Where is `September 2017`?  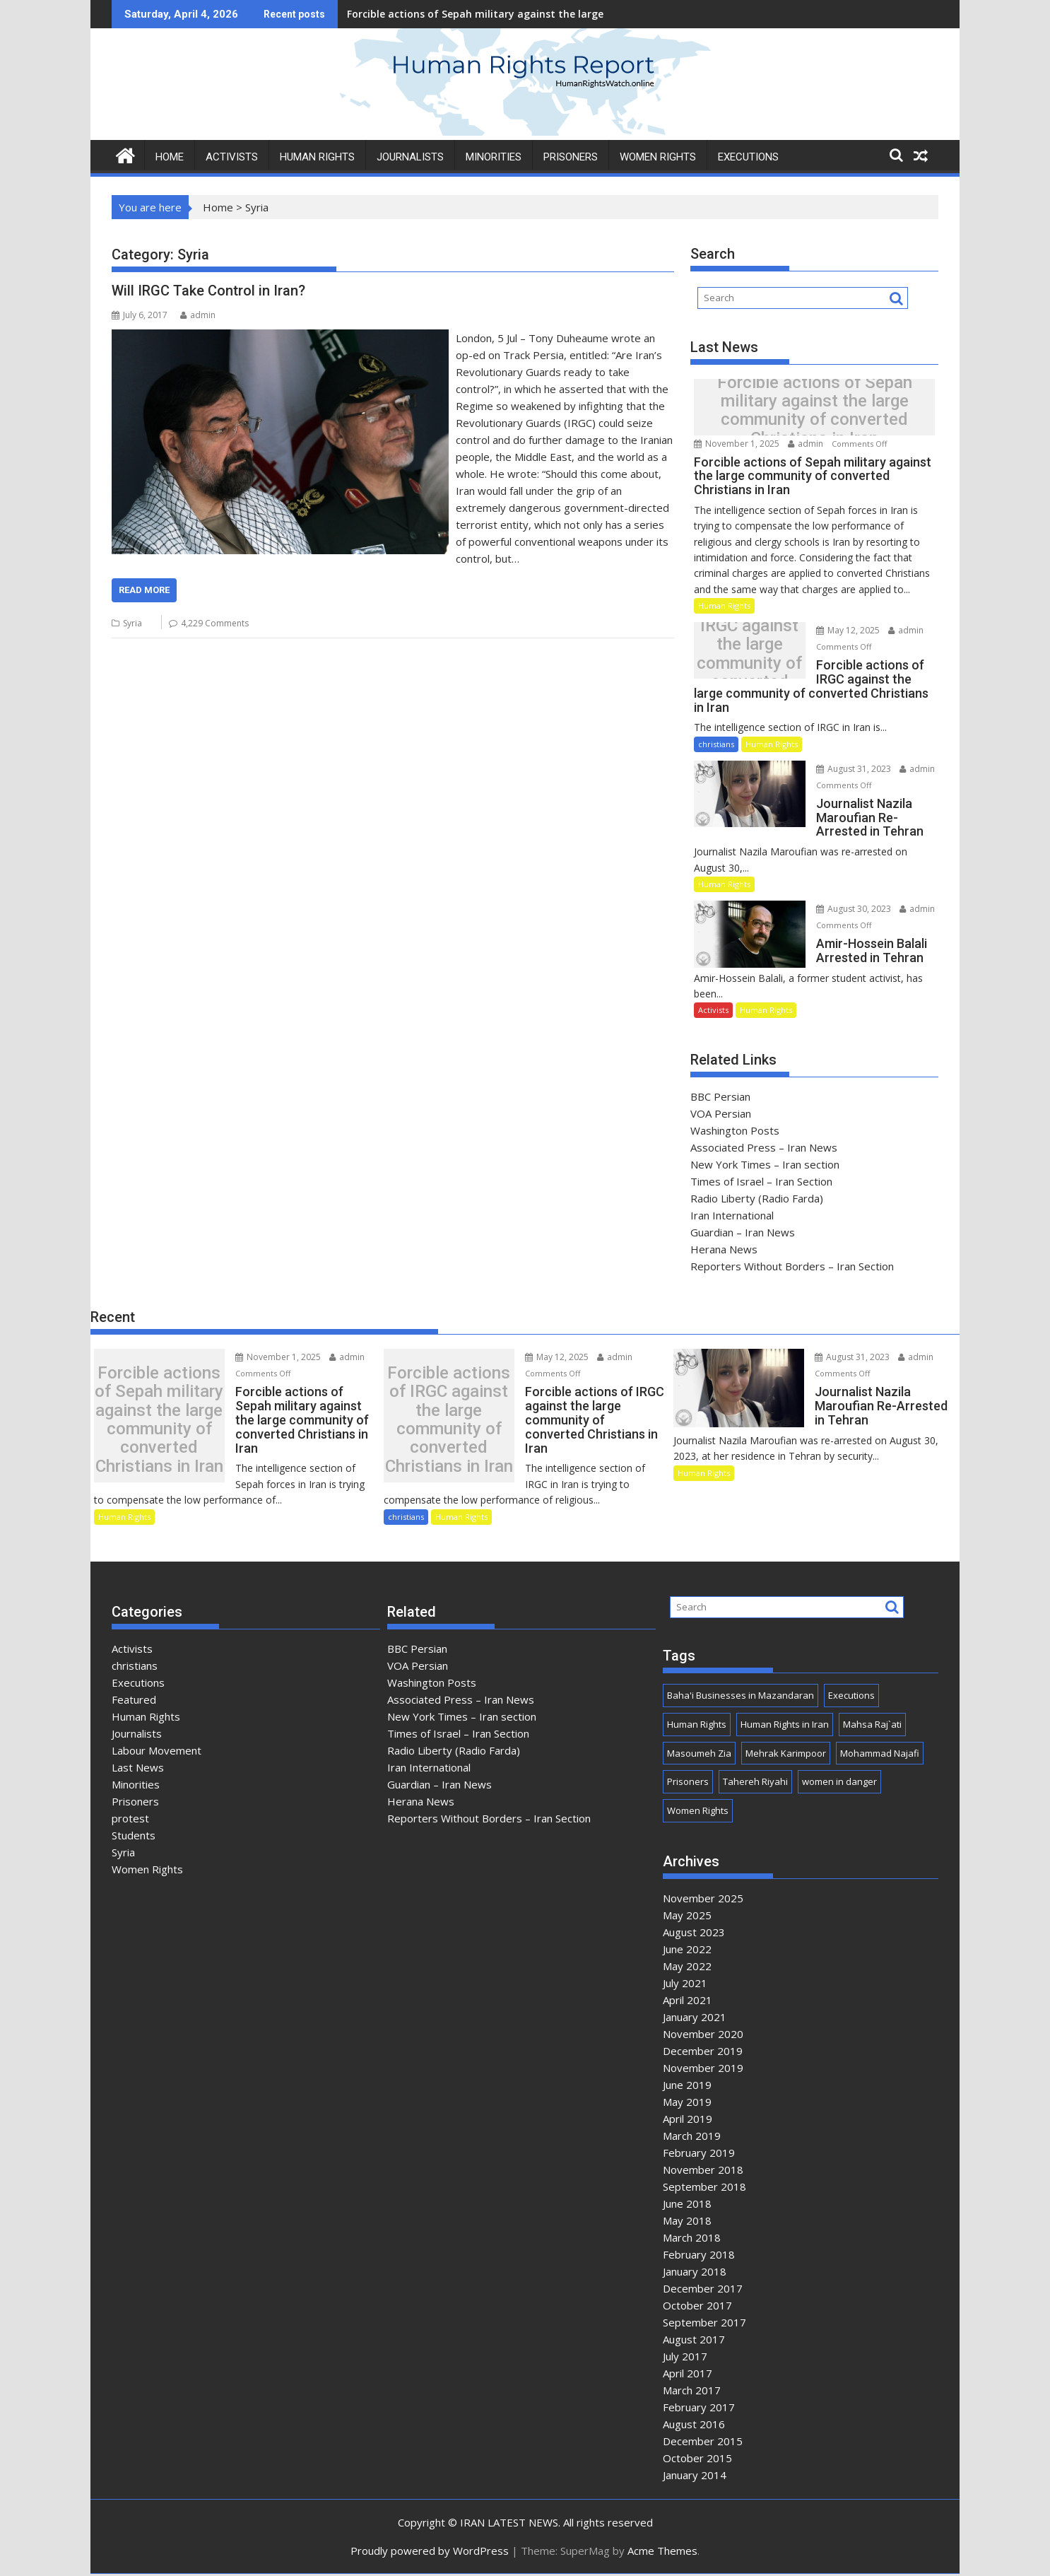
September 2017 is located at coordinates (704, 2324).